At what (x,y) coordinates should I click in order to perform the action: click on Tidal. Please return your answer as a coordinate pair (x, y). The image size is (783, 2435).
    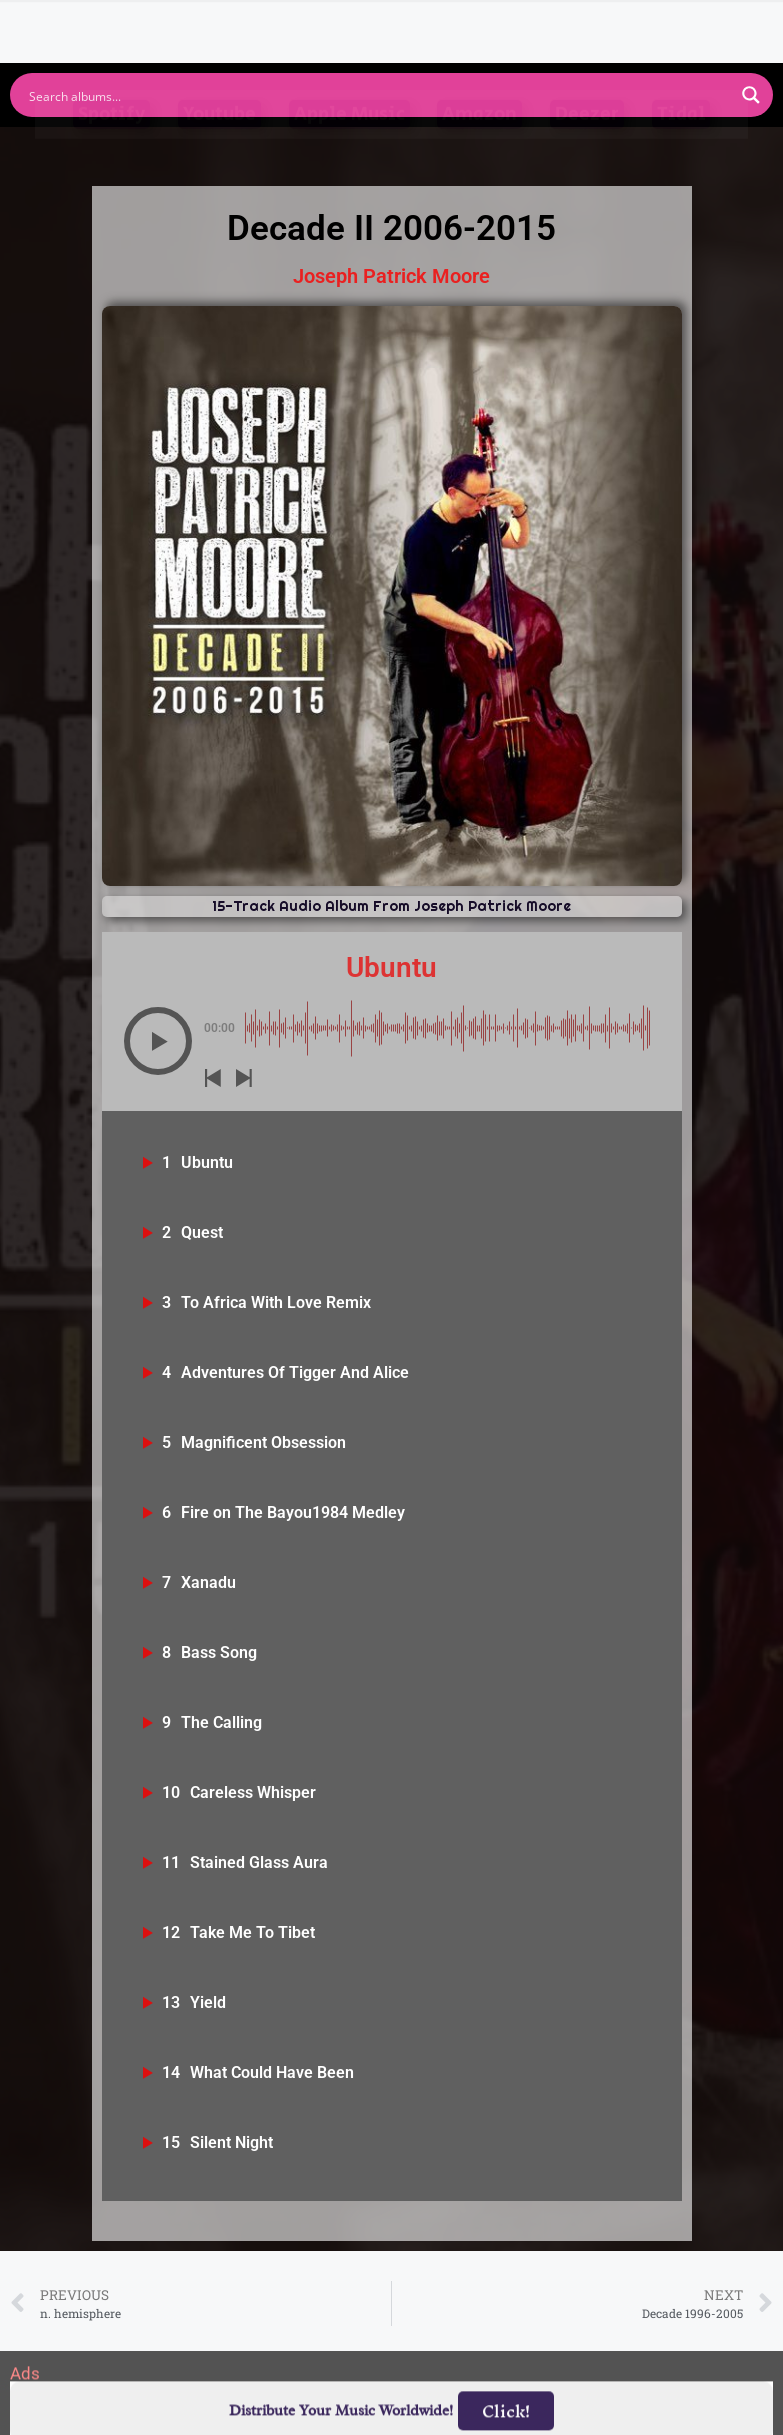
    Looking at the image, I should click on (681, 150).